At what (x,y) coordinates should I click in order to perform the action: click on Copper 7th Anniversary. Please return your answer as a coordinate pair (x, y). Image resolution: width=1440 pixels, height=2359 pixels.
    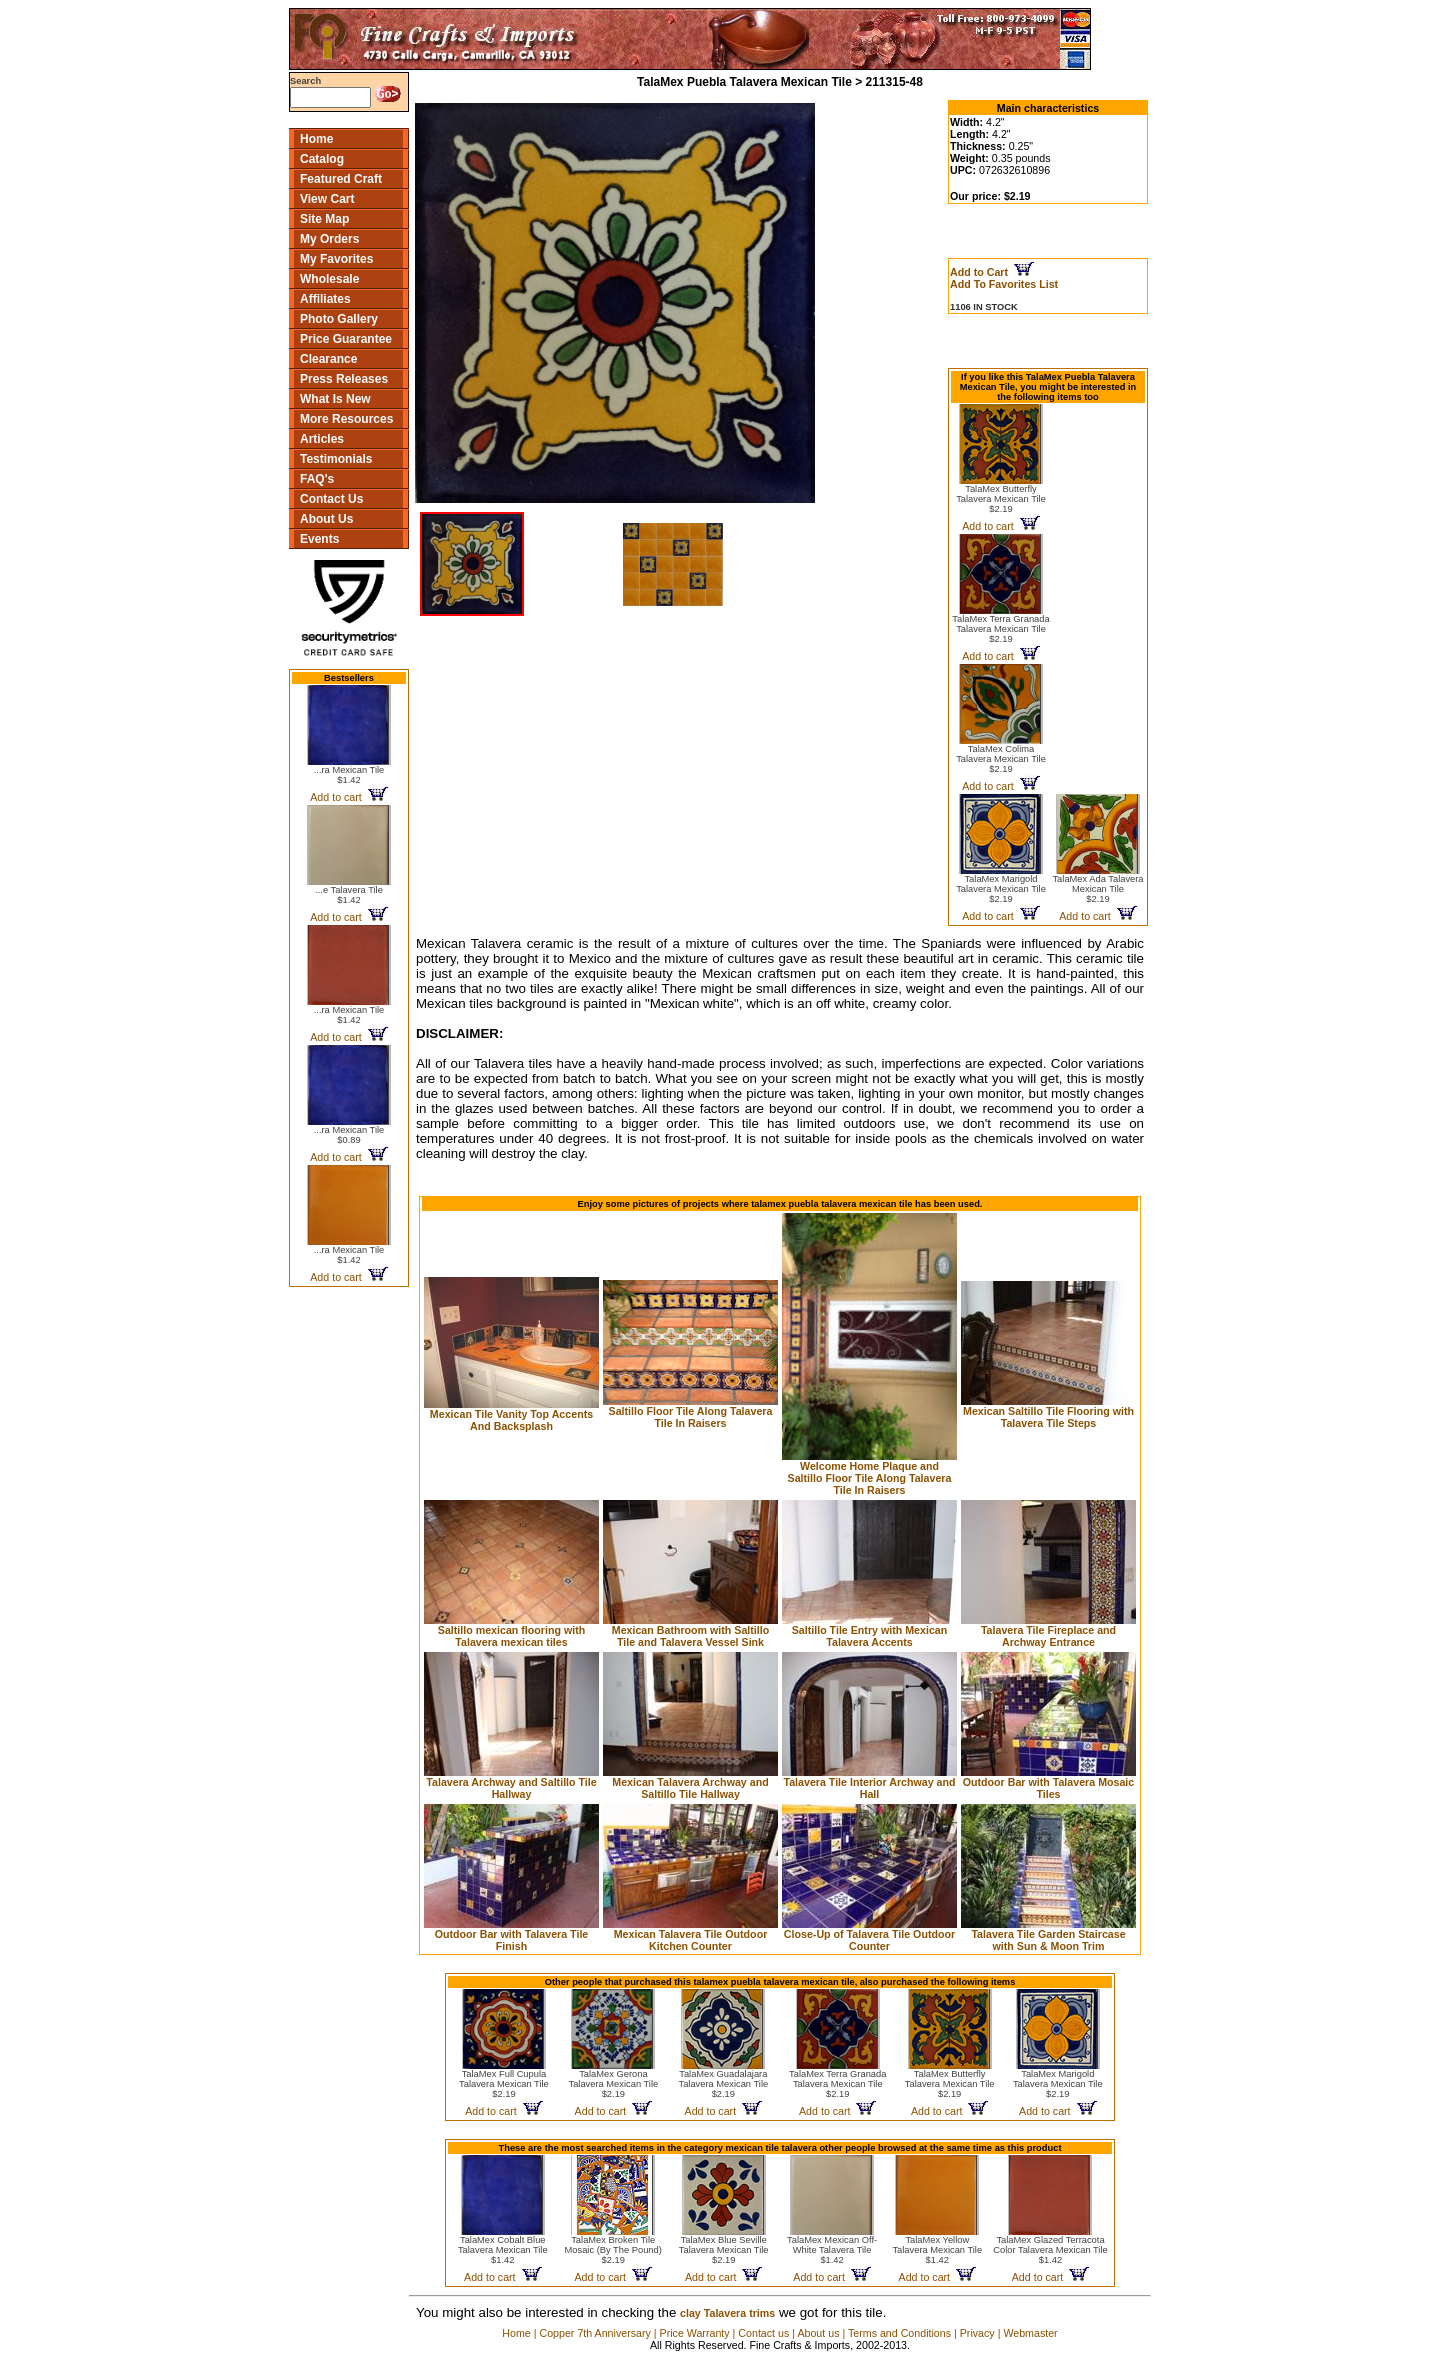
    Looking at the image, I should click on (594, 2333).